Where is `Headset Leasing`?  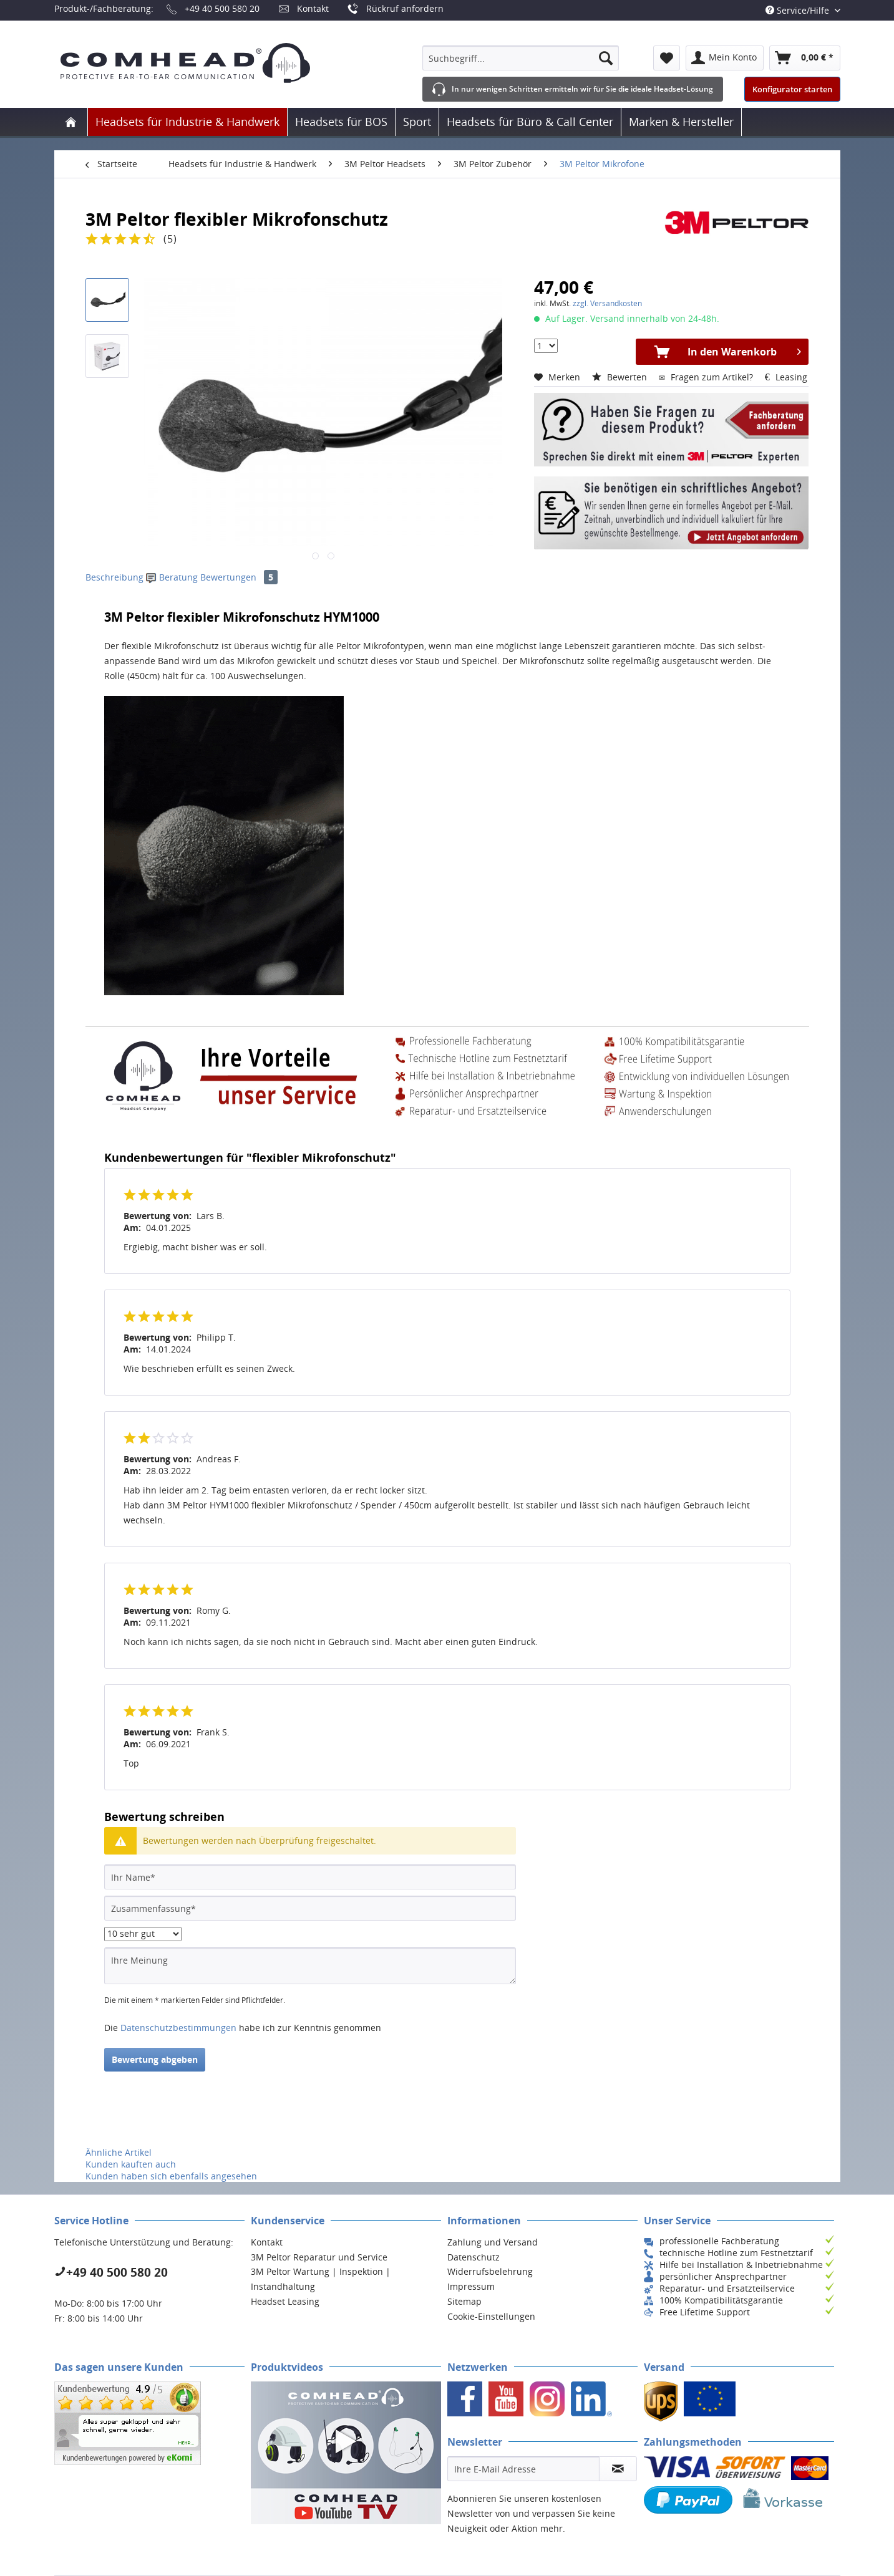
Headset Leasing is located at coordinates (285, 2301).